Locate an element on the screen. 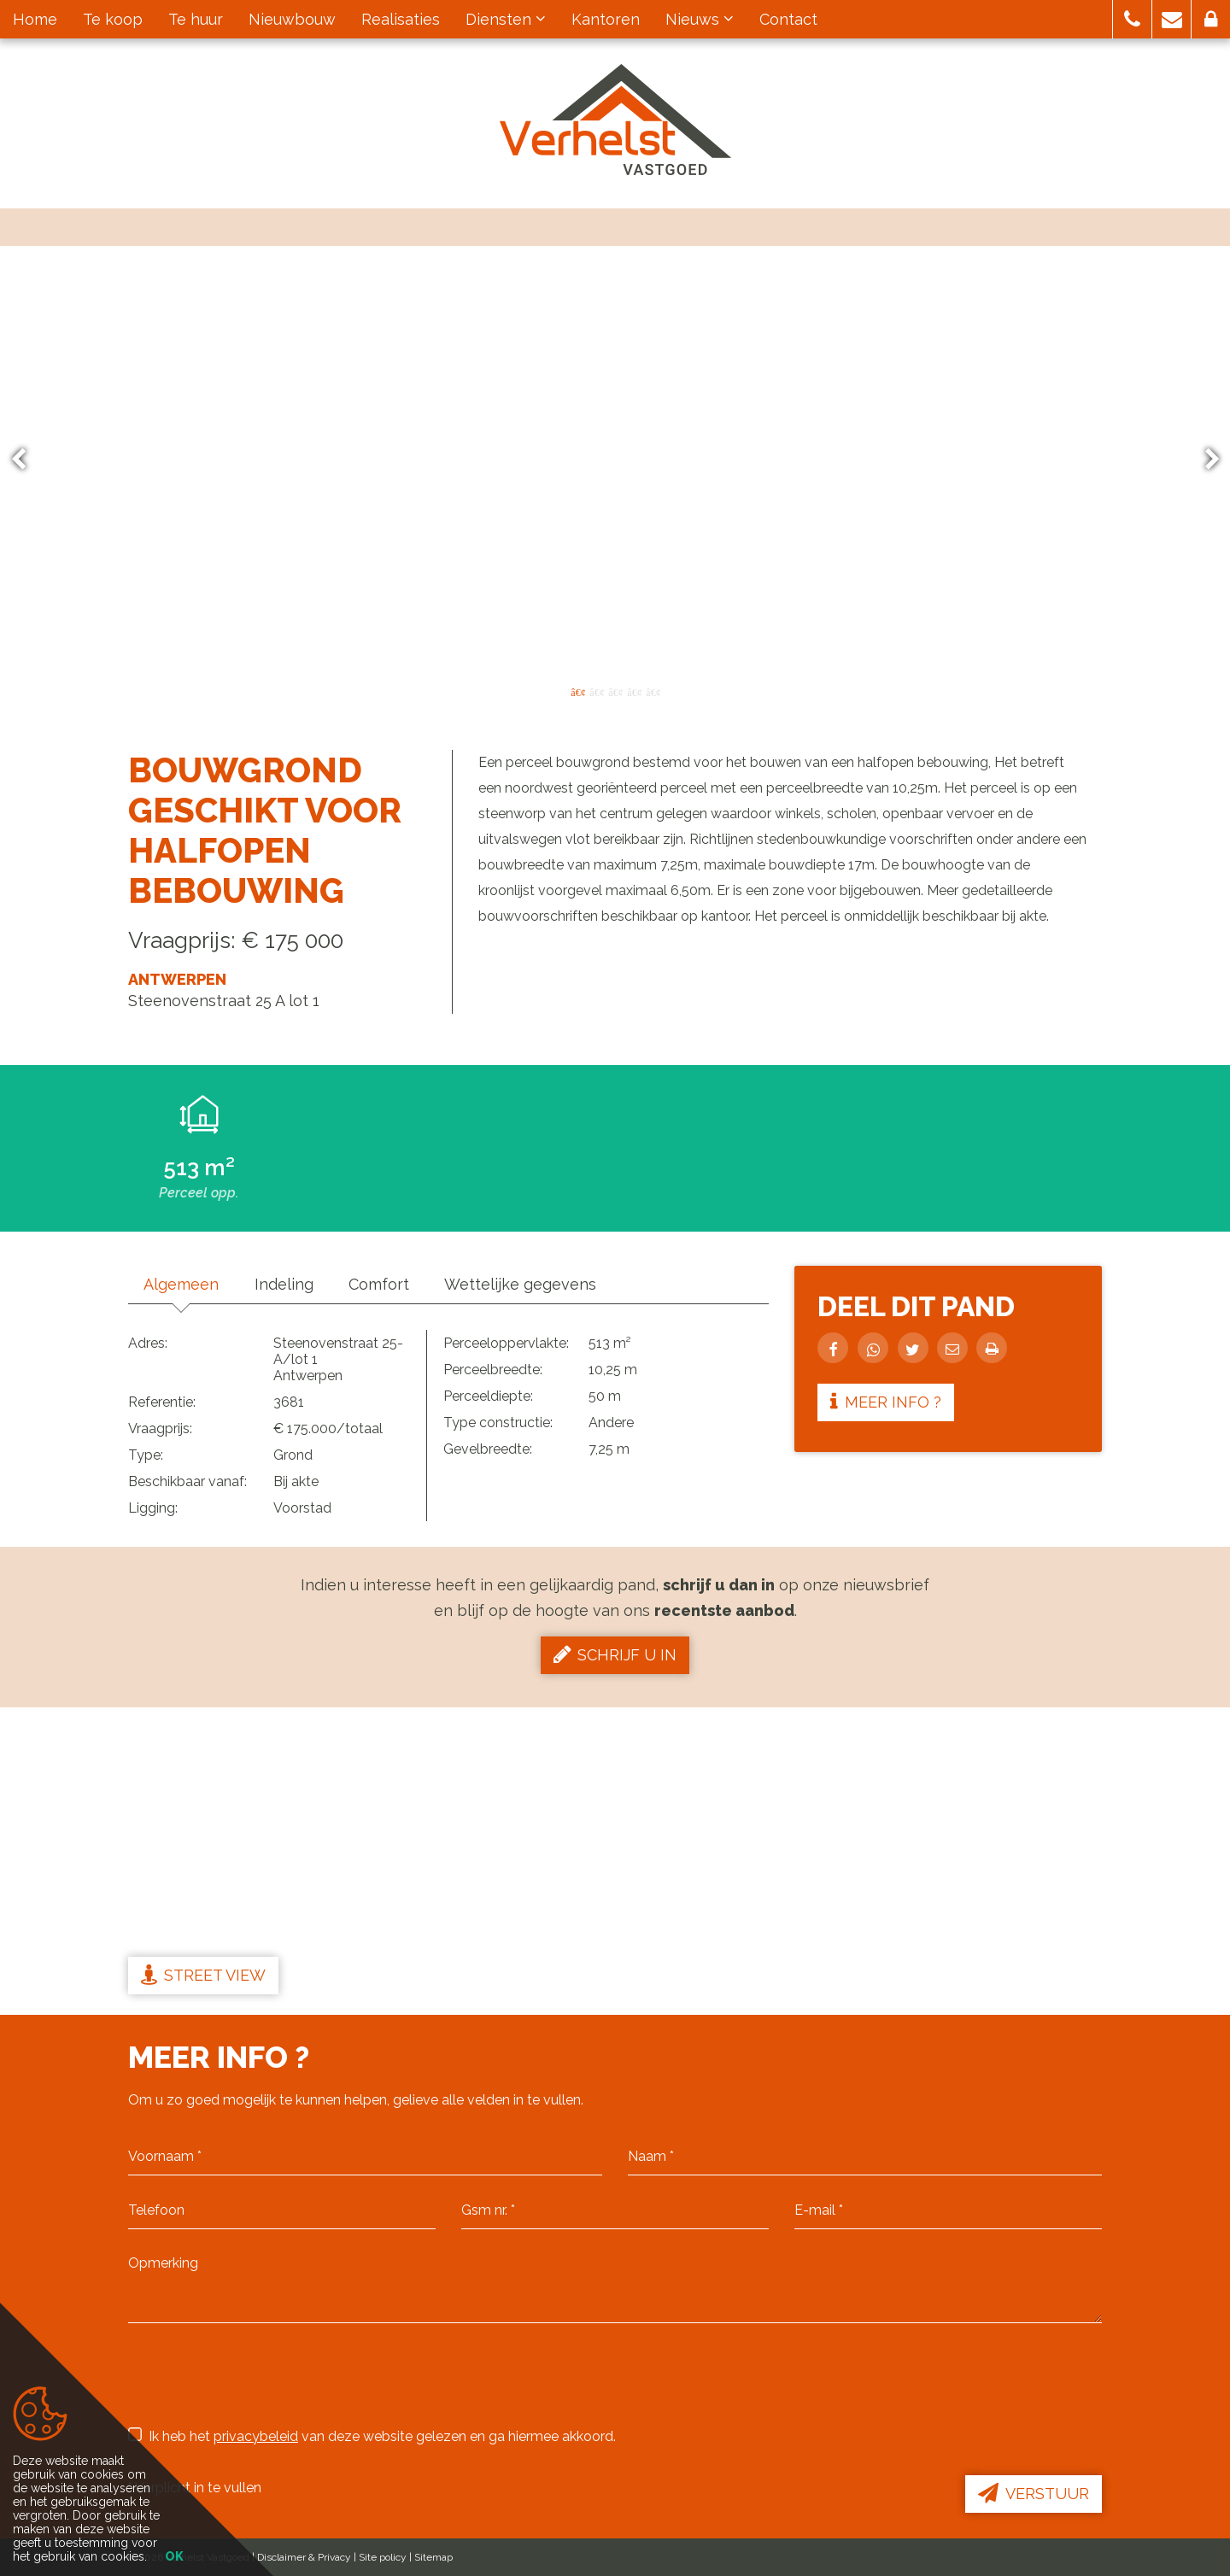  4 [button] is located at coordinates (633, 691).